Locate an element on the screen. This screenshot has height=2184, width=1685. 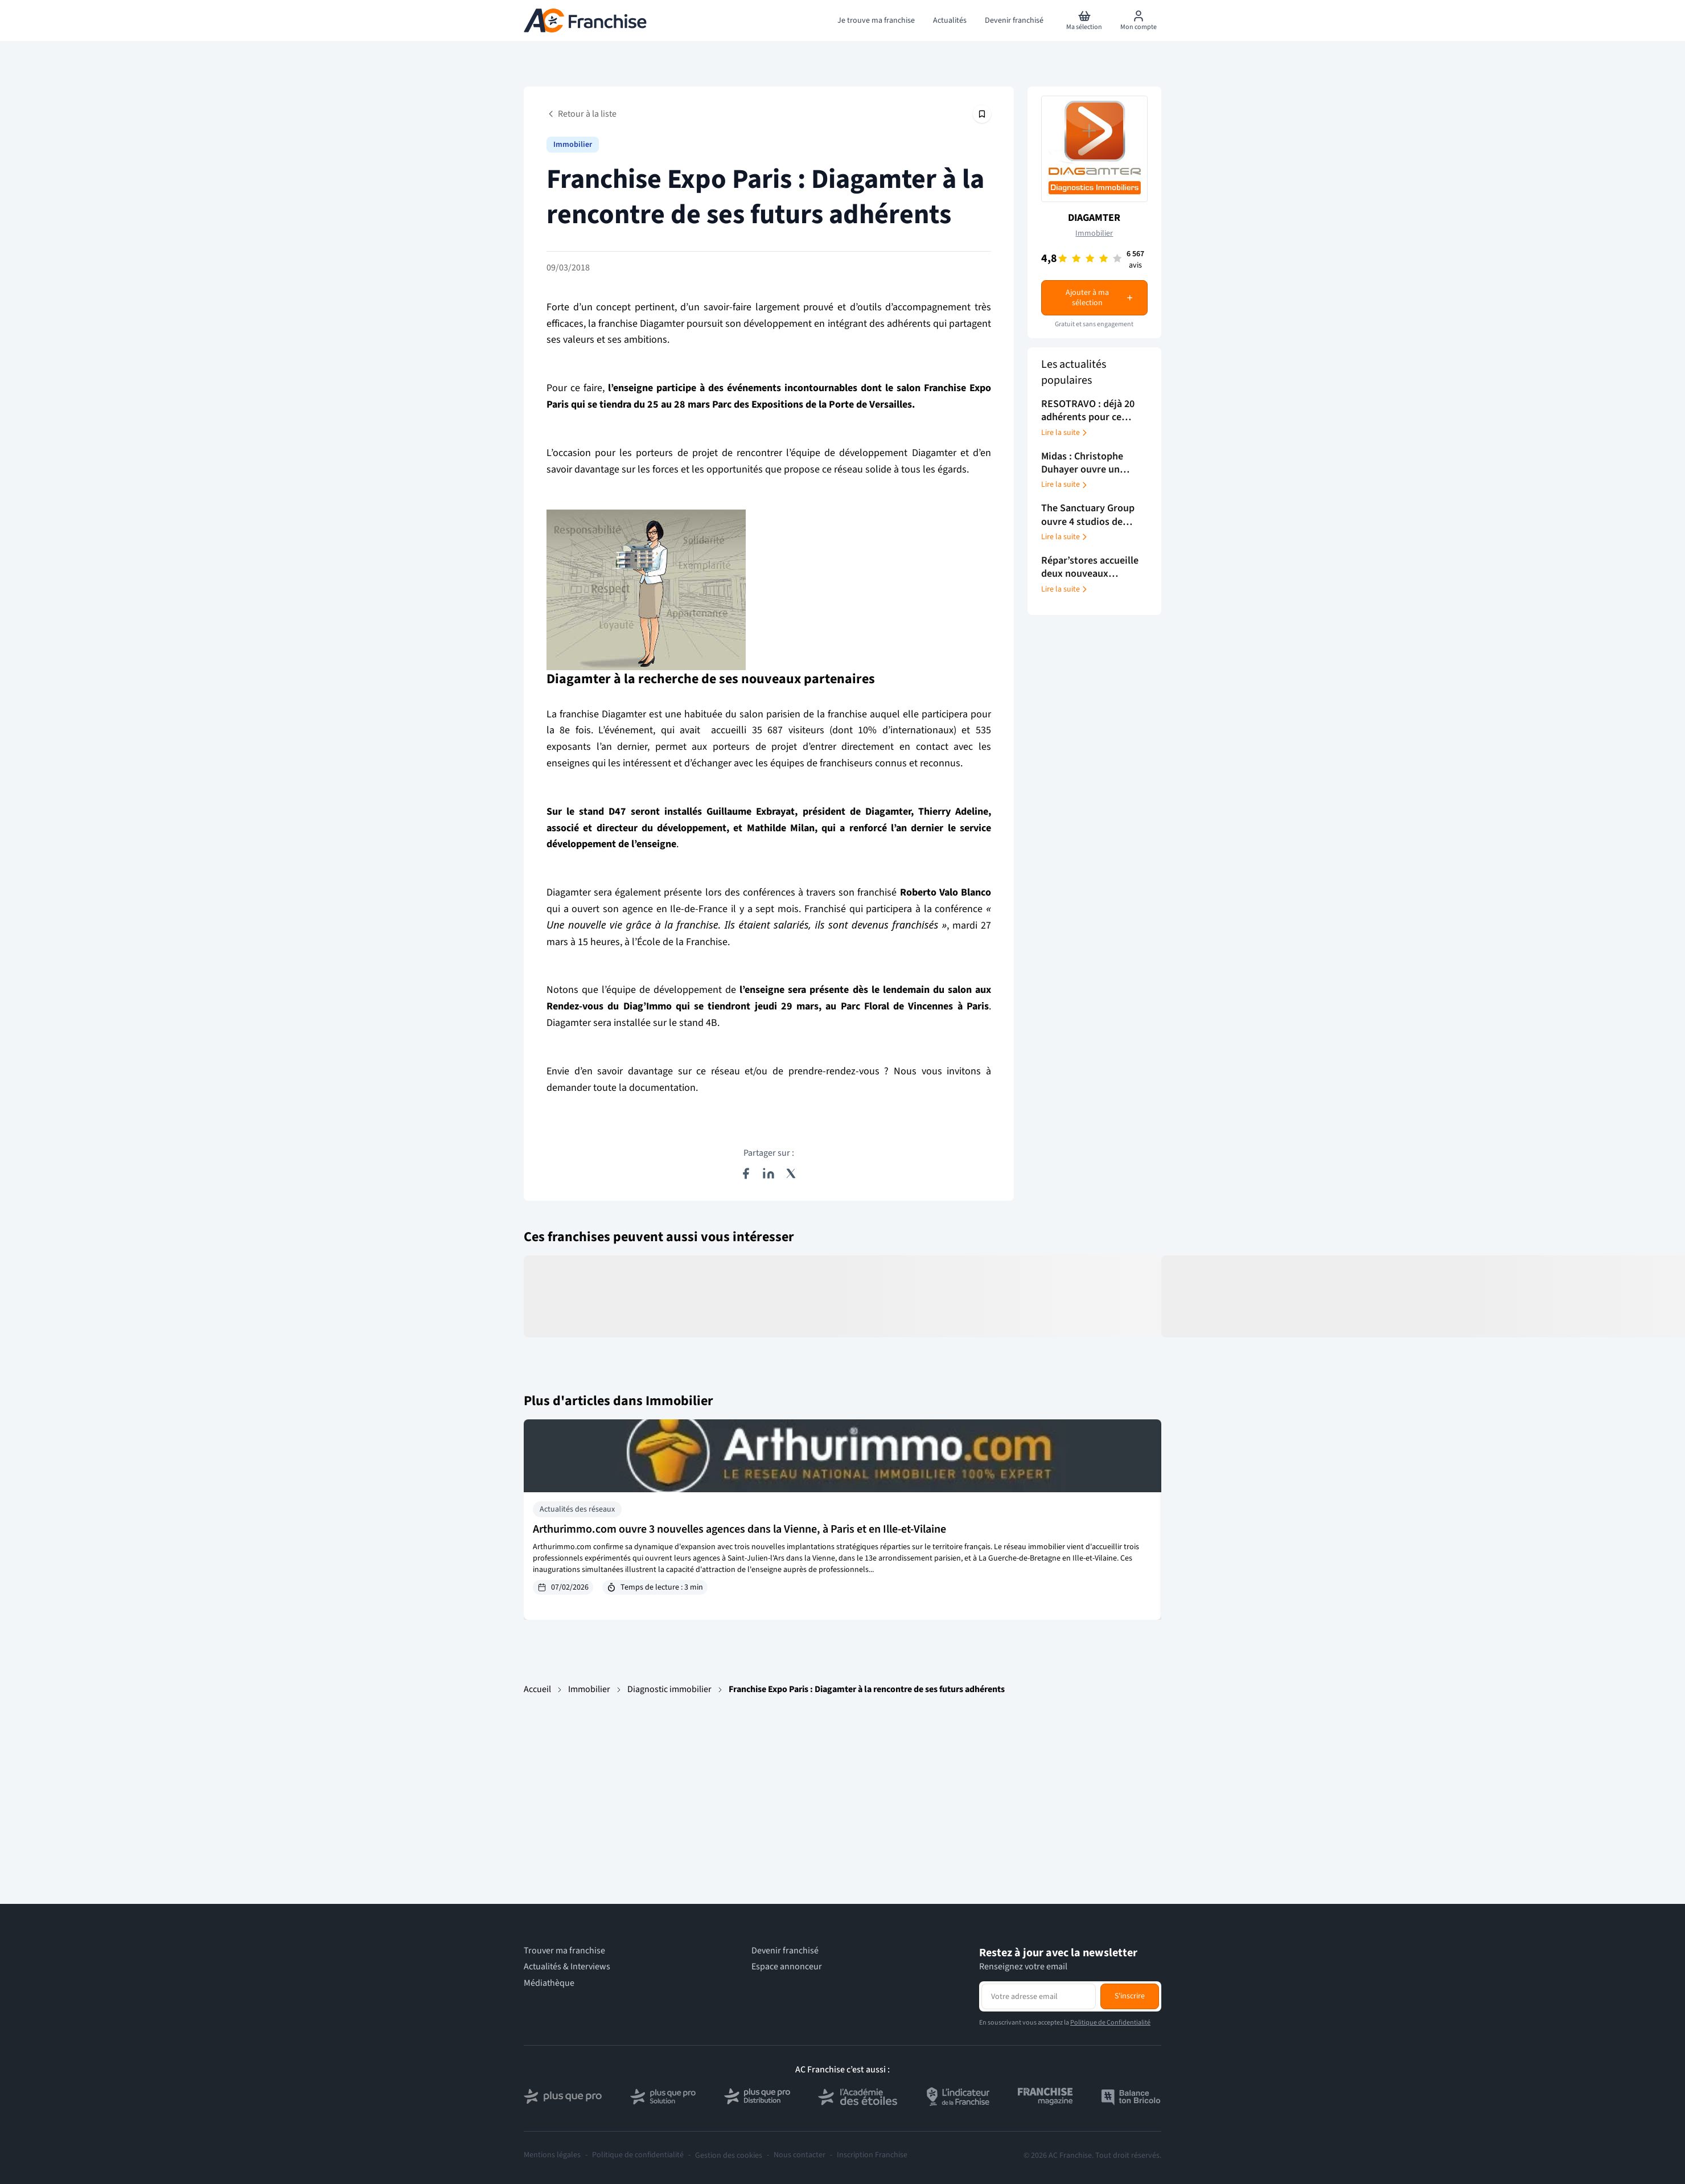
Politique de confidentialité is located at coordinates (638, 2155).